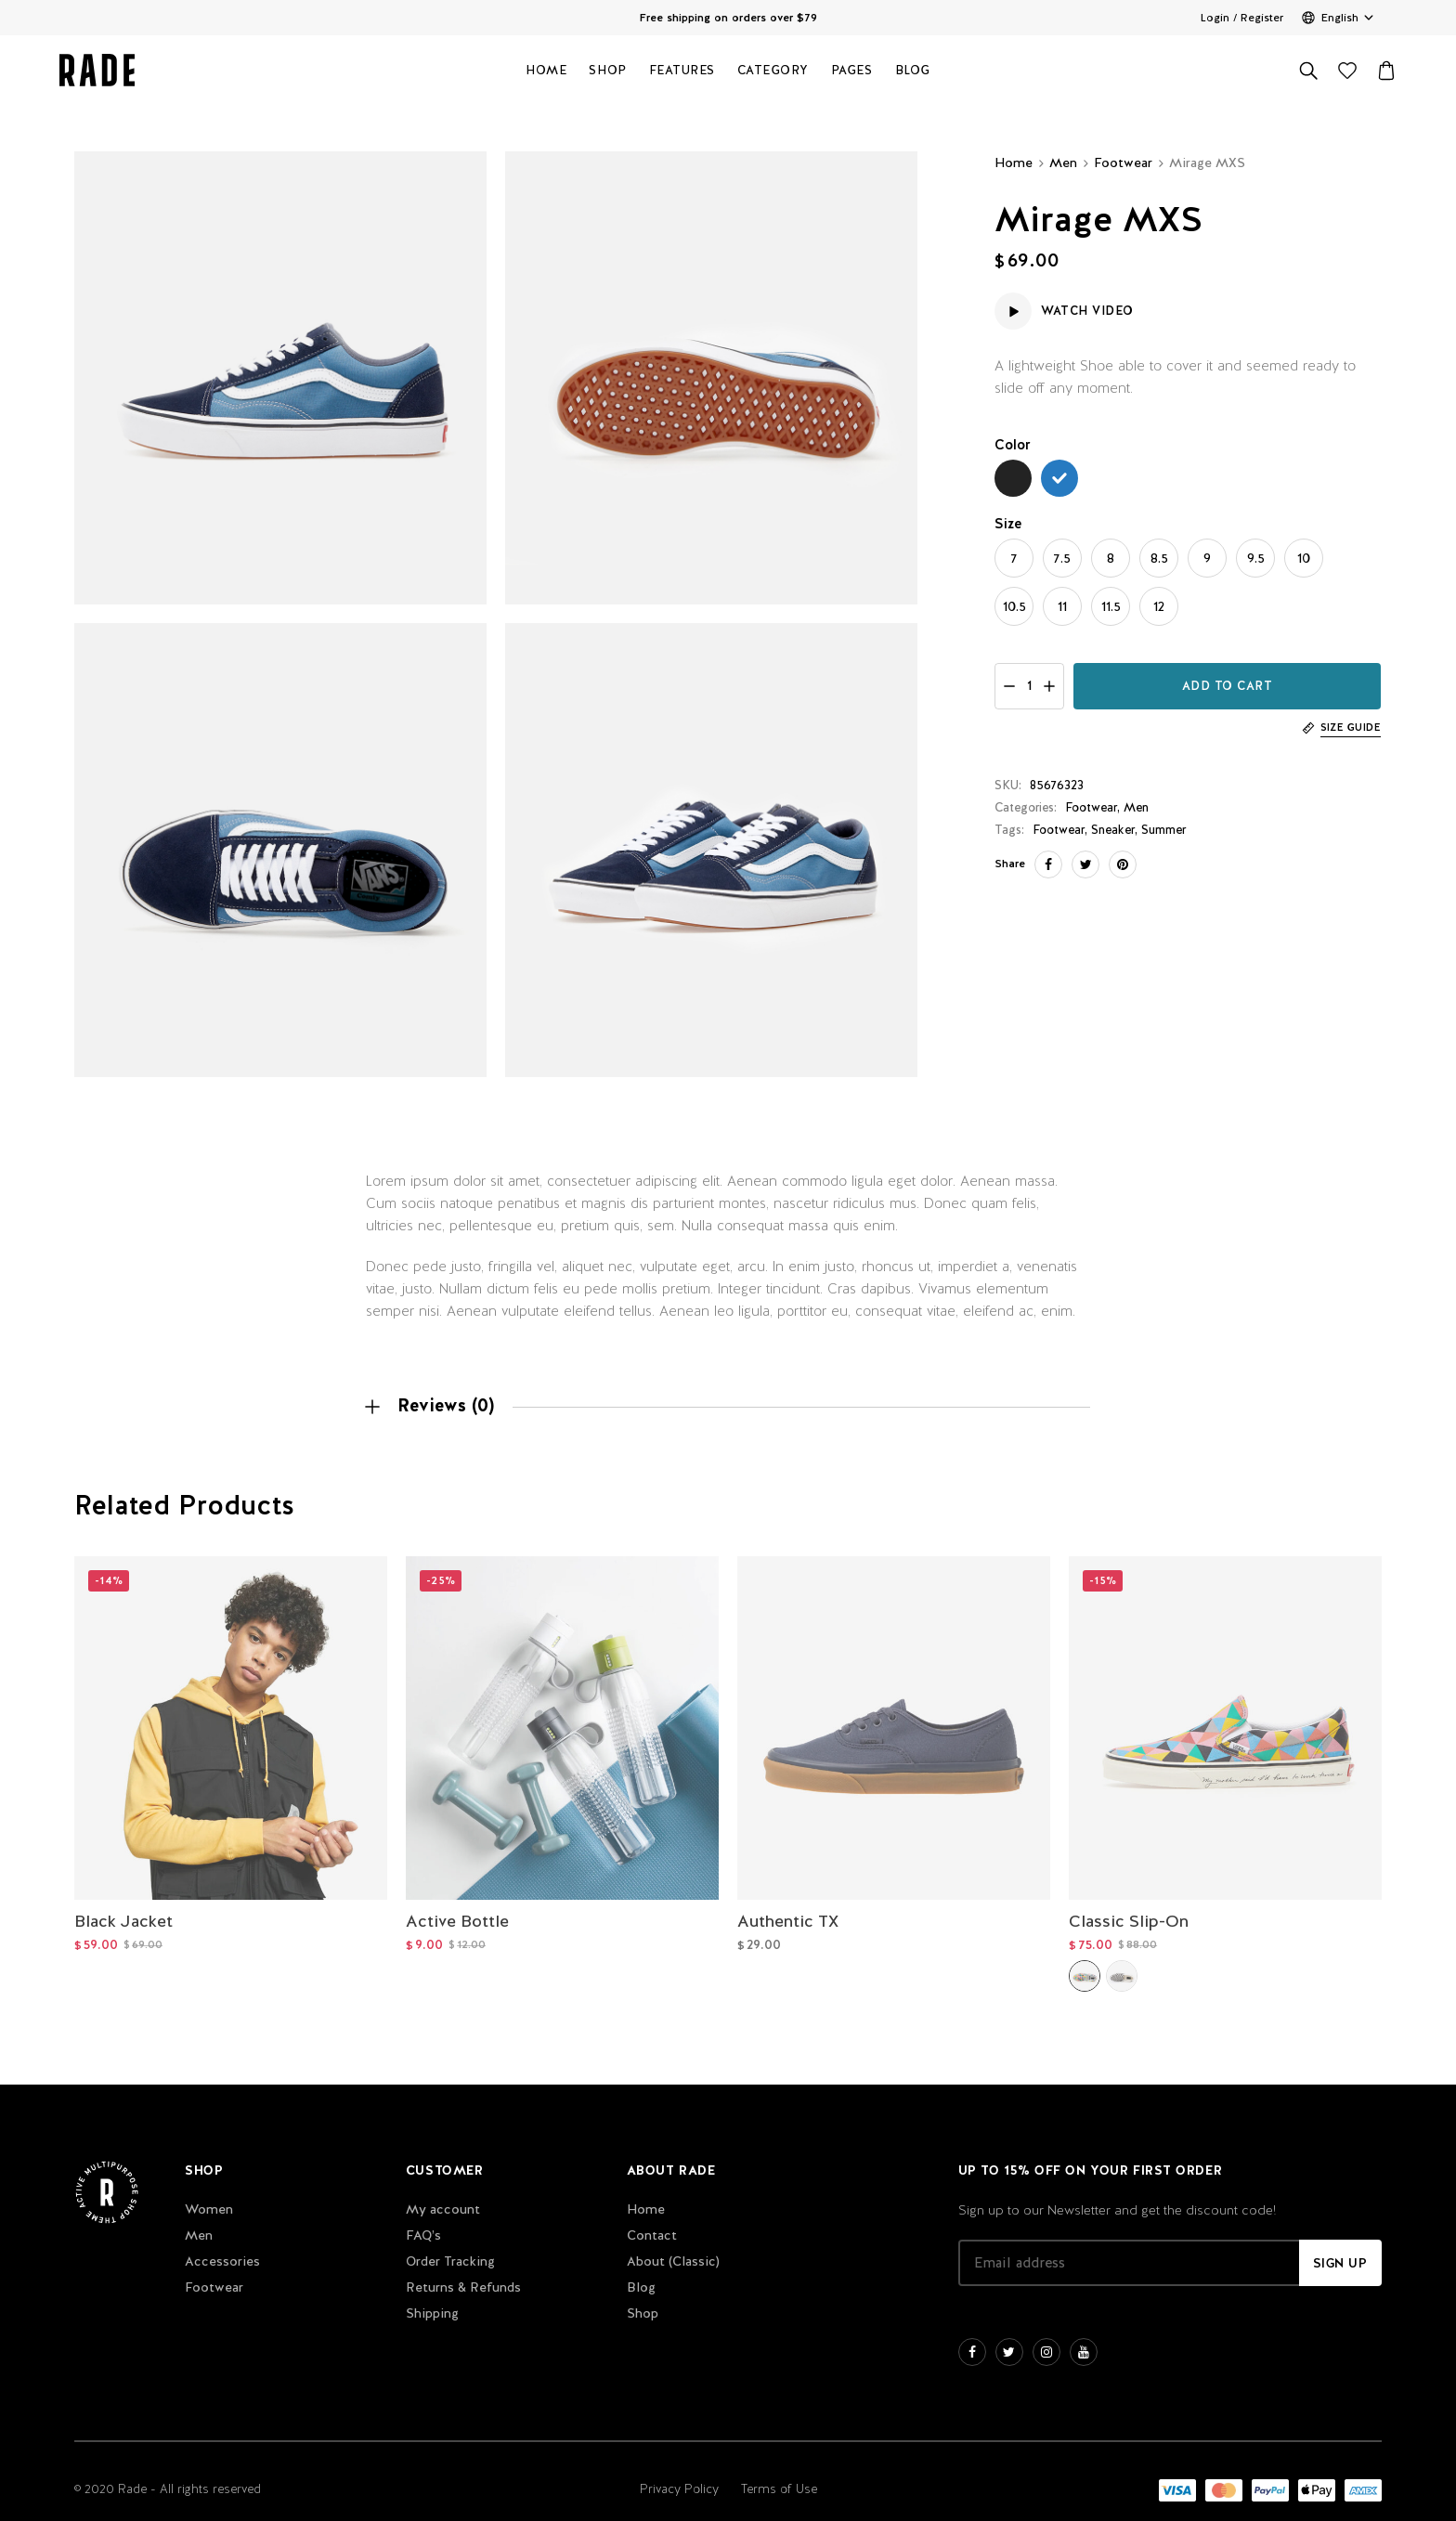 The image size is (1456, 2521). Describe the element at coordinates (450, 2244) in the screenshot. I see `Order Tracking` at that location.